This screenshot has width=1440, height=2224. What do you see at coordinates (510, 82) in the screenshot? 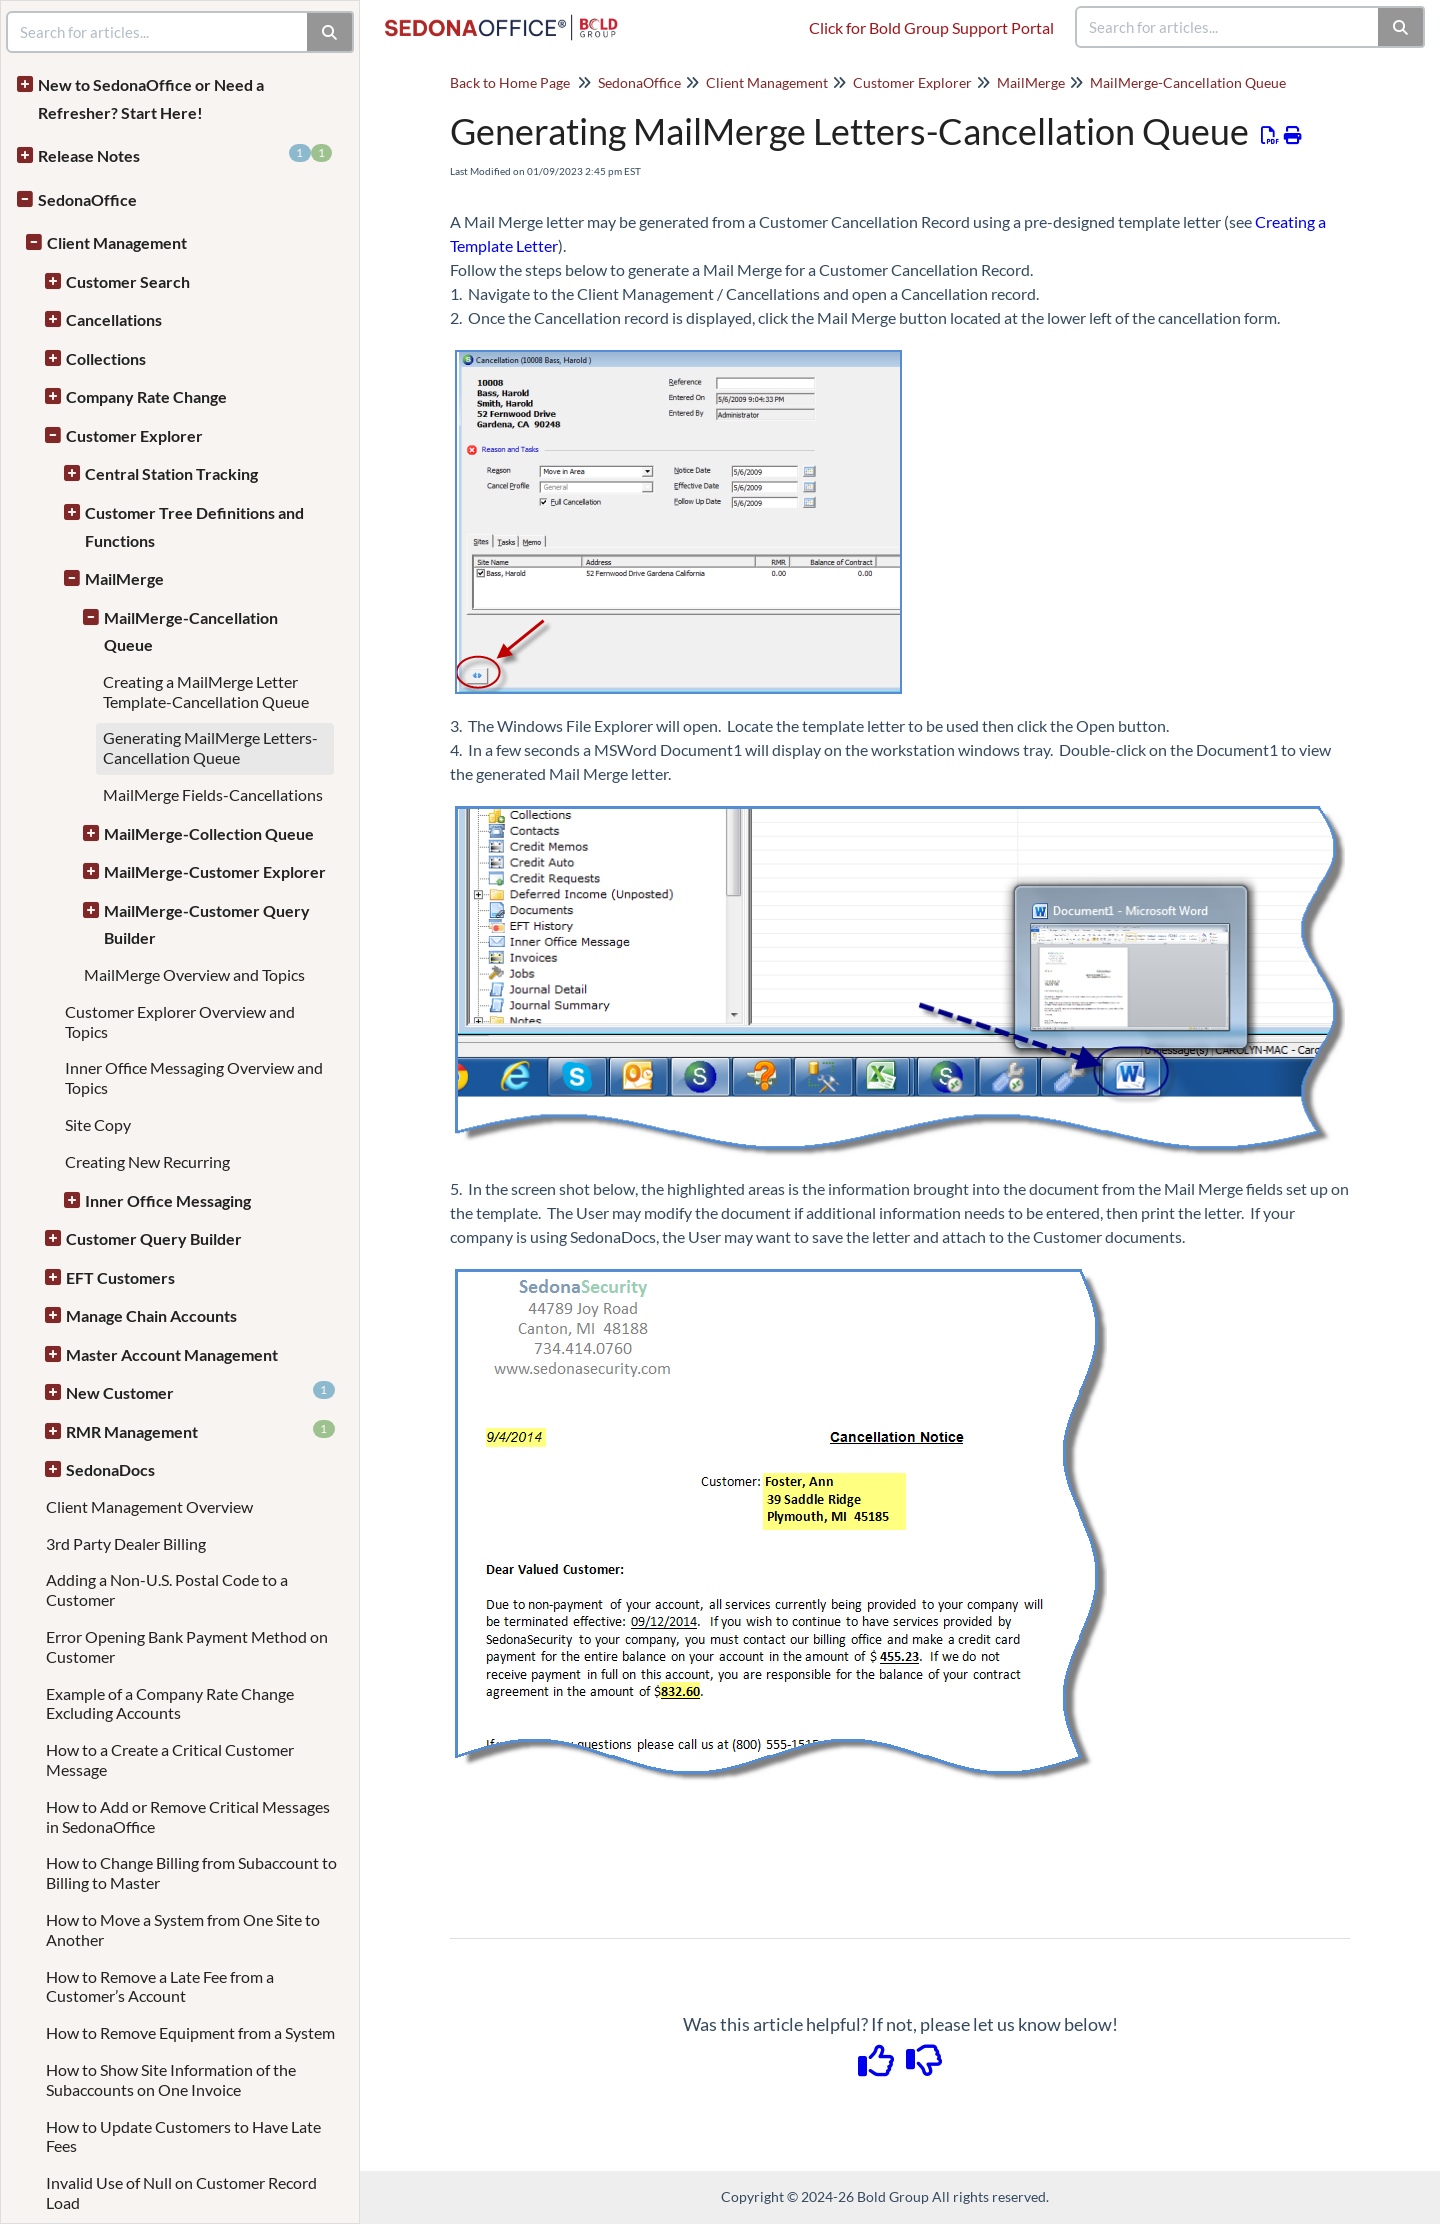
I see `Back to Home Page` at bounding box center [510, 82].